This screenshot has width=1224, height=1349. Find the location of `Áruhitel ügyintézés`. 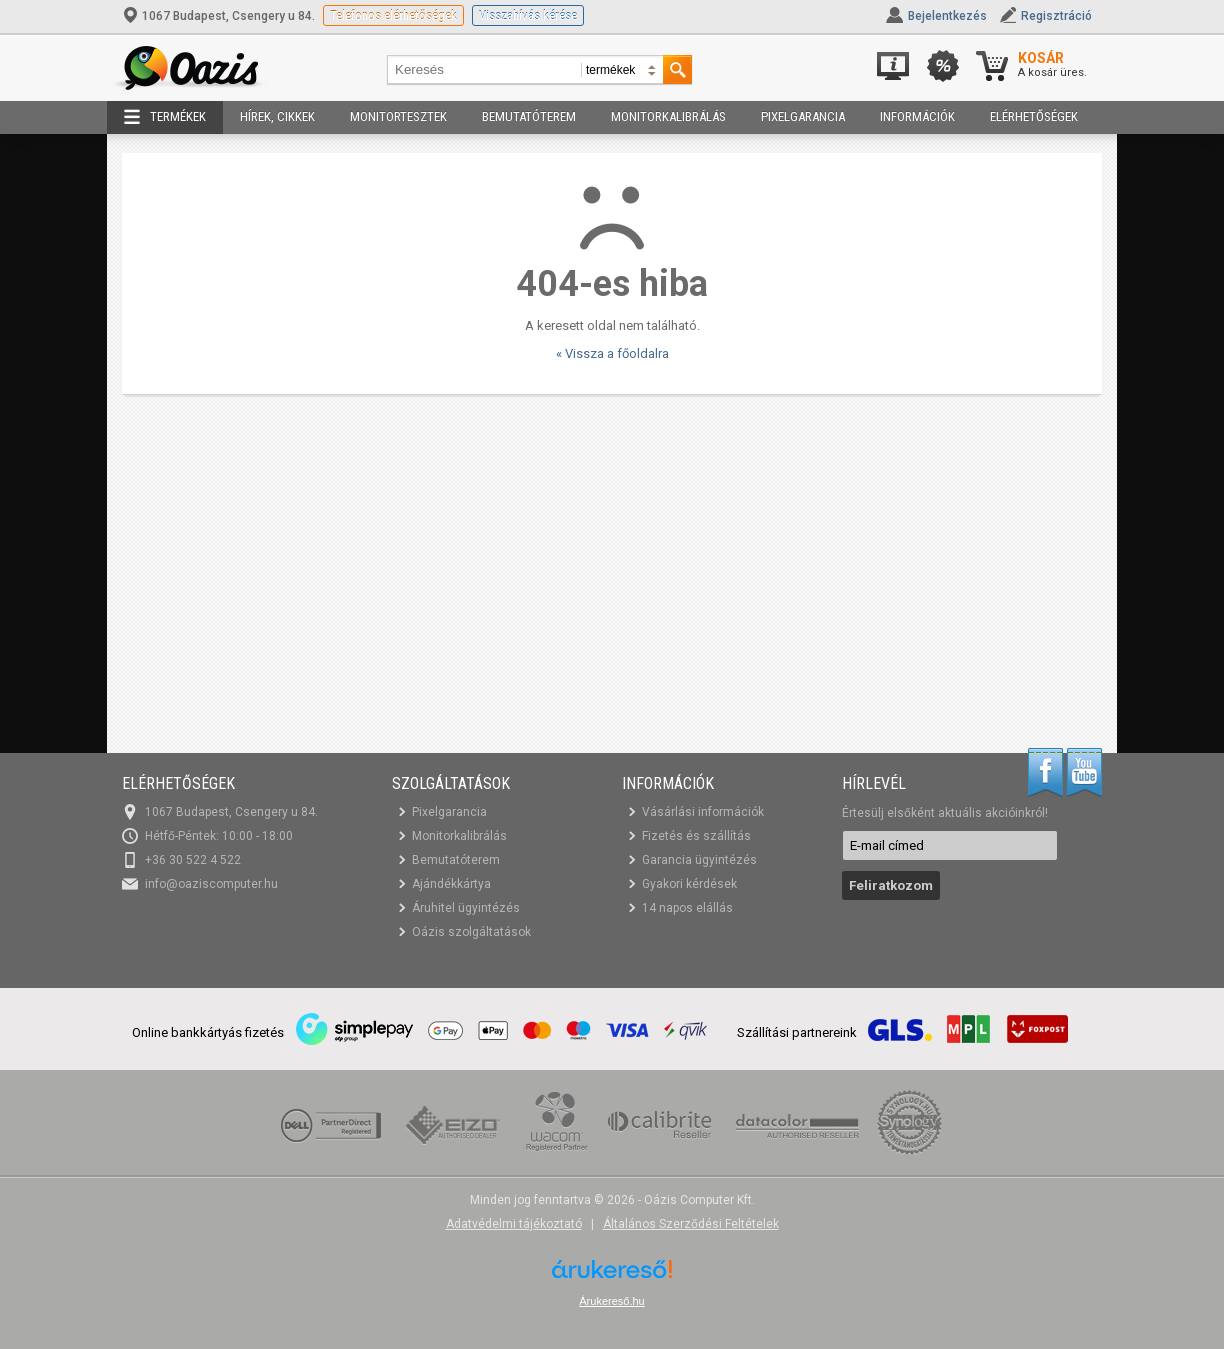

Áruhitel ügyintézés is located at coordinates (466, 908).